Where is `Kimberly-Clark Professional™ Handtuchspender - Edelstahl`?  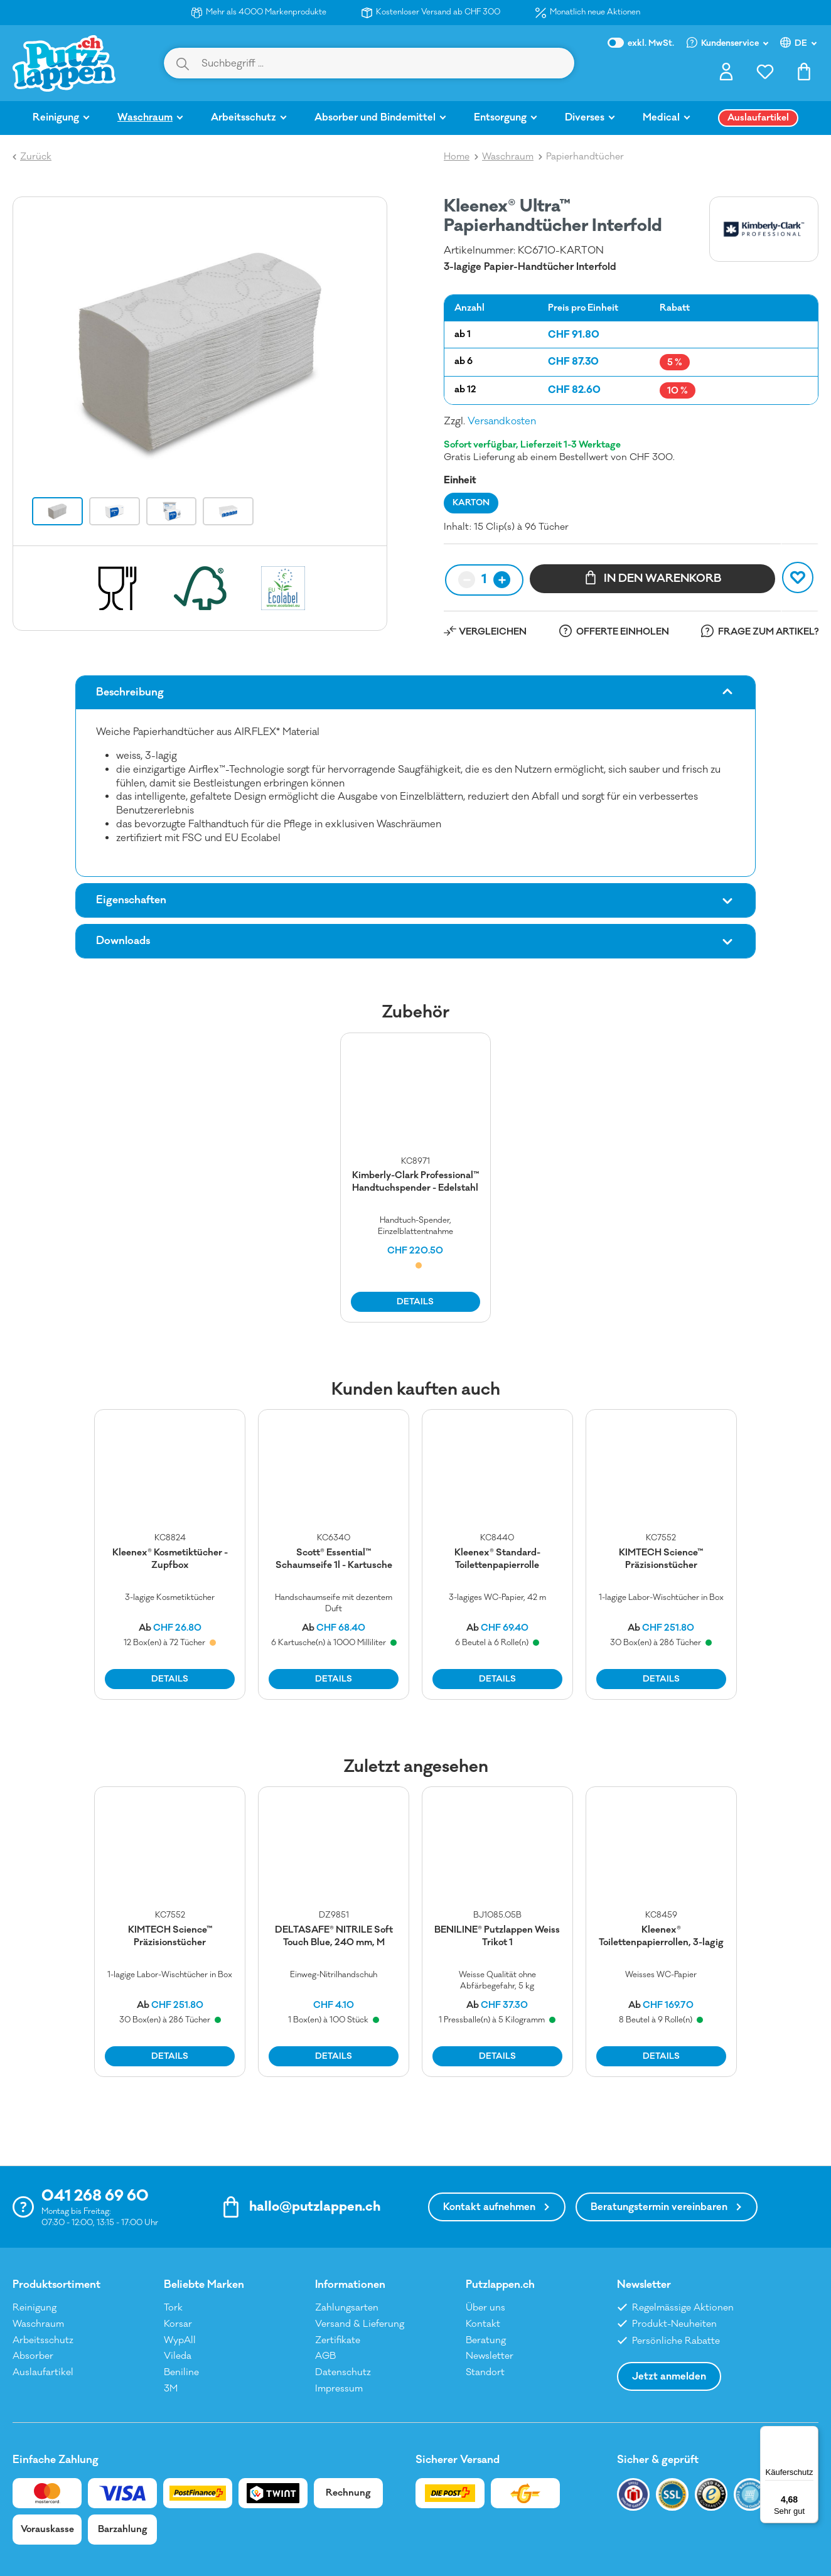 Kimberly-Clark Professional™ Handtuchspender - Edelstahl is located at coordinates (415, 1181).